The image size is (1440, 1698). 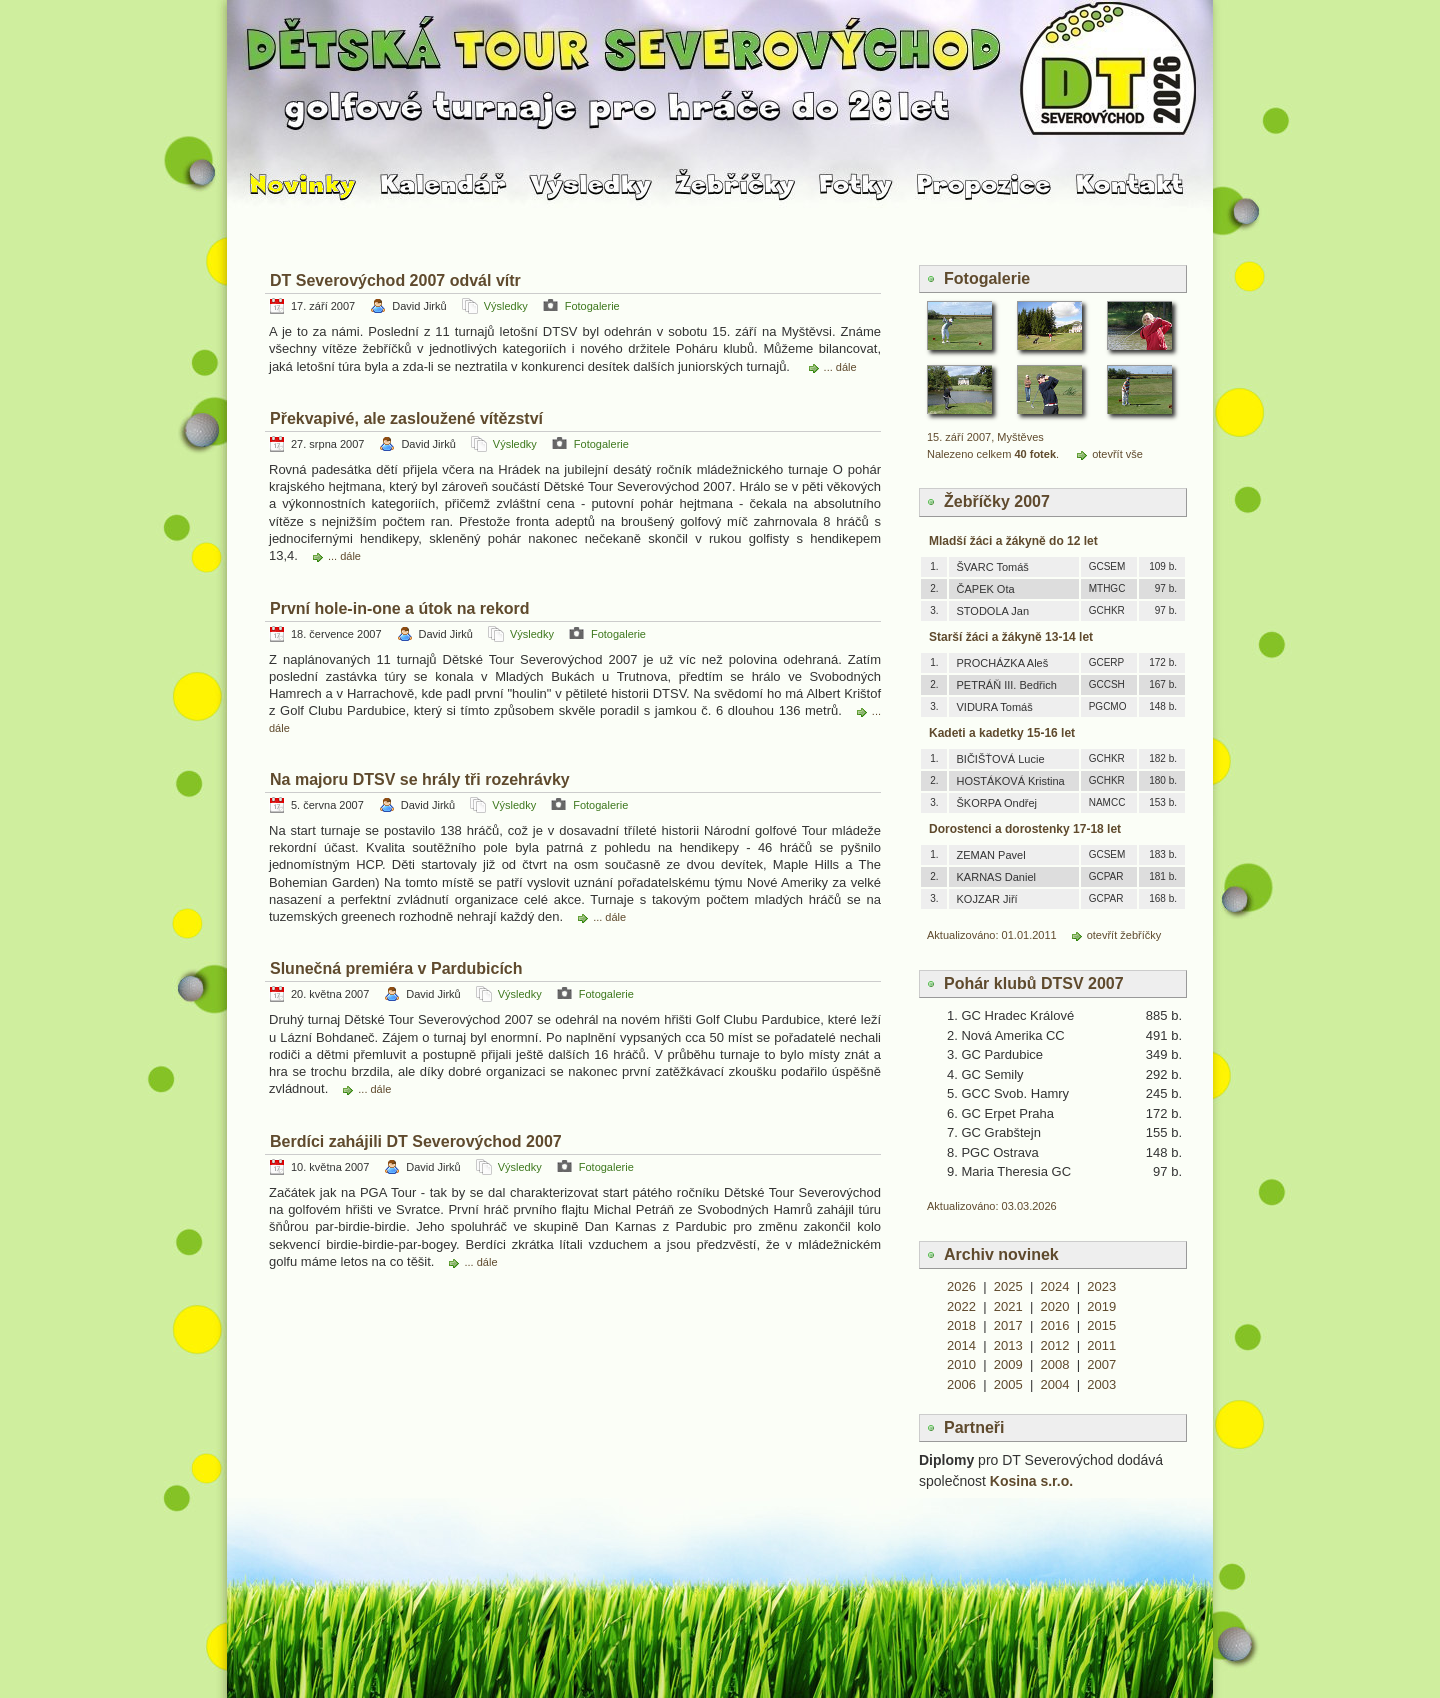 I want to click on Fotogalerie, so click(x=592, y=306).